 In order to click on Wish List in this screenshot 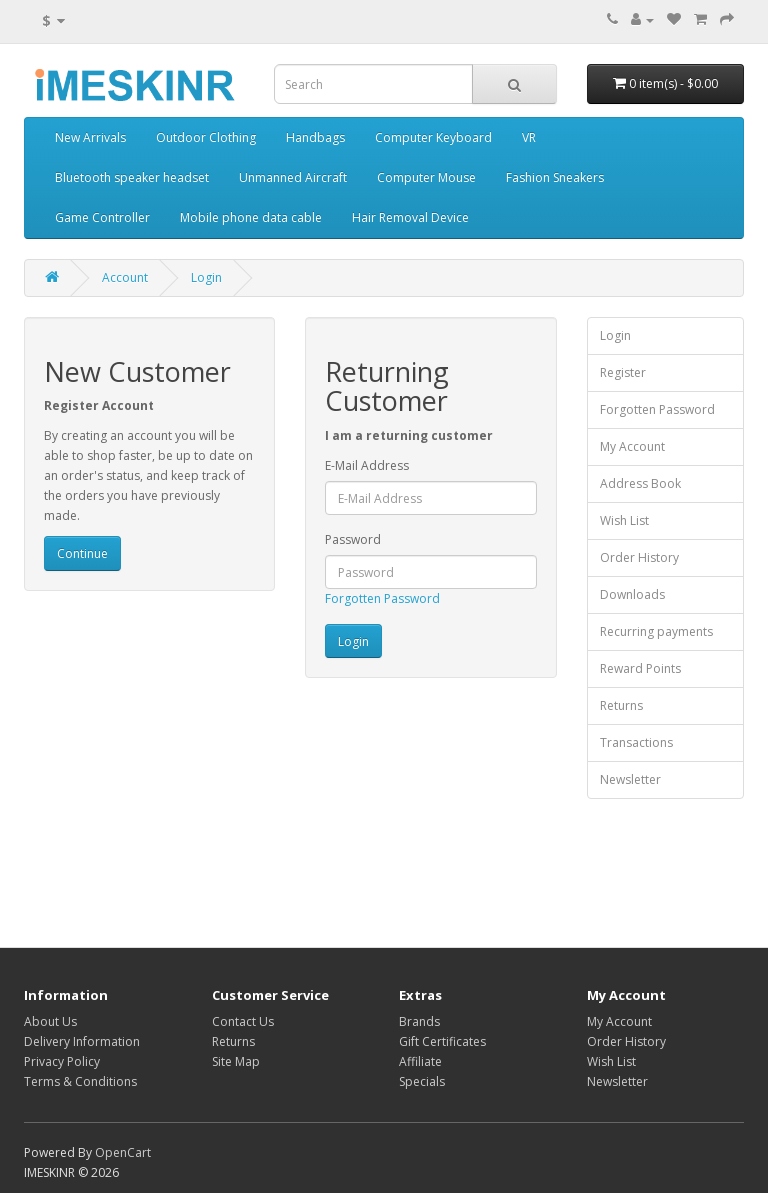, I will do `click(624, 520)`.